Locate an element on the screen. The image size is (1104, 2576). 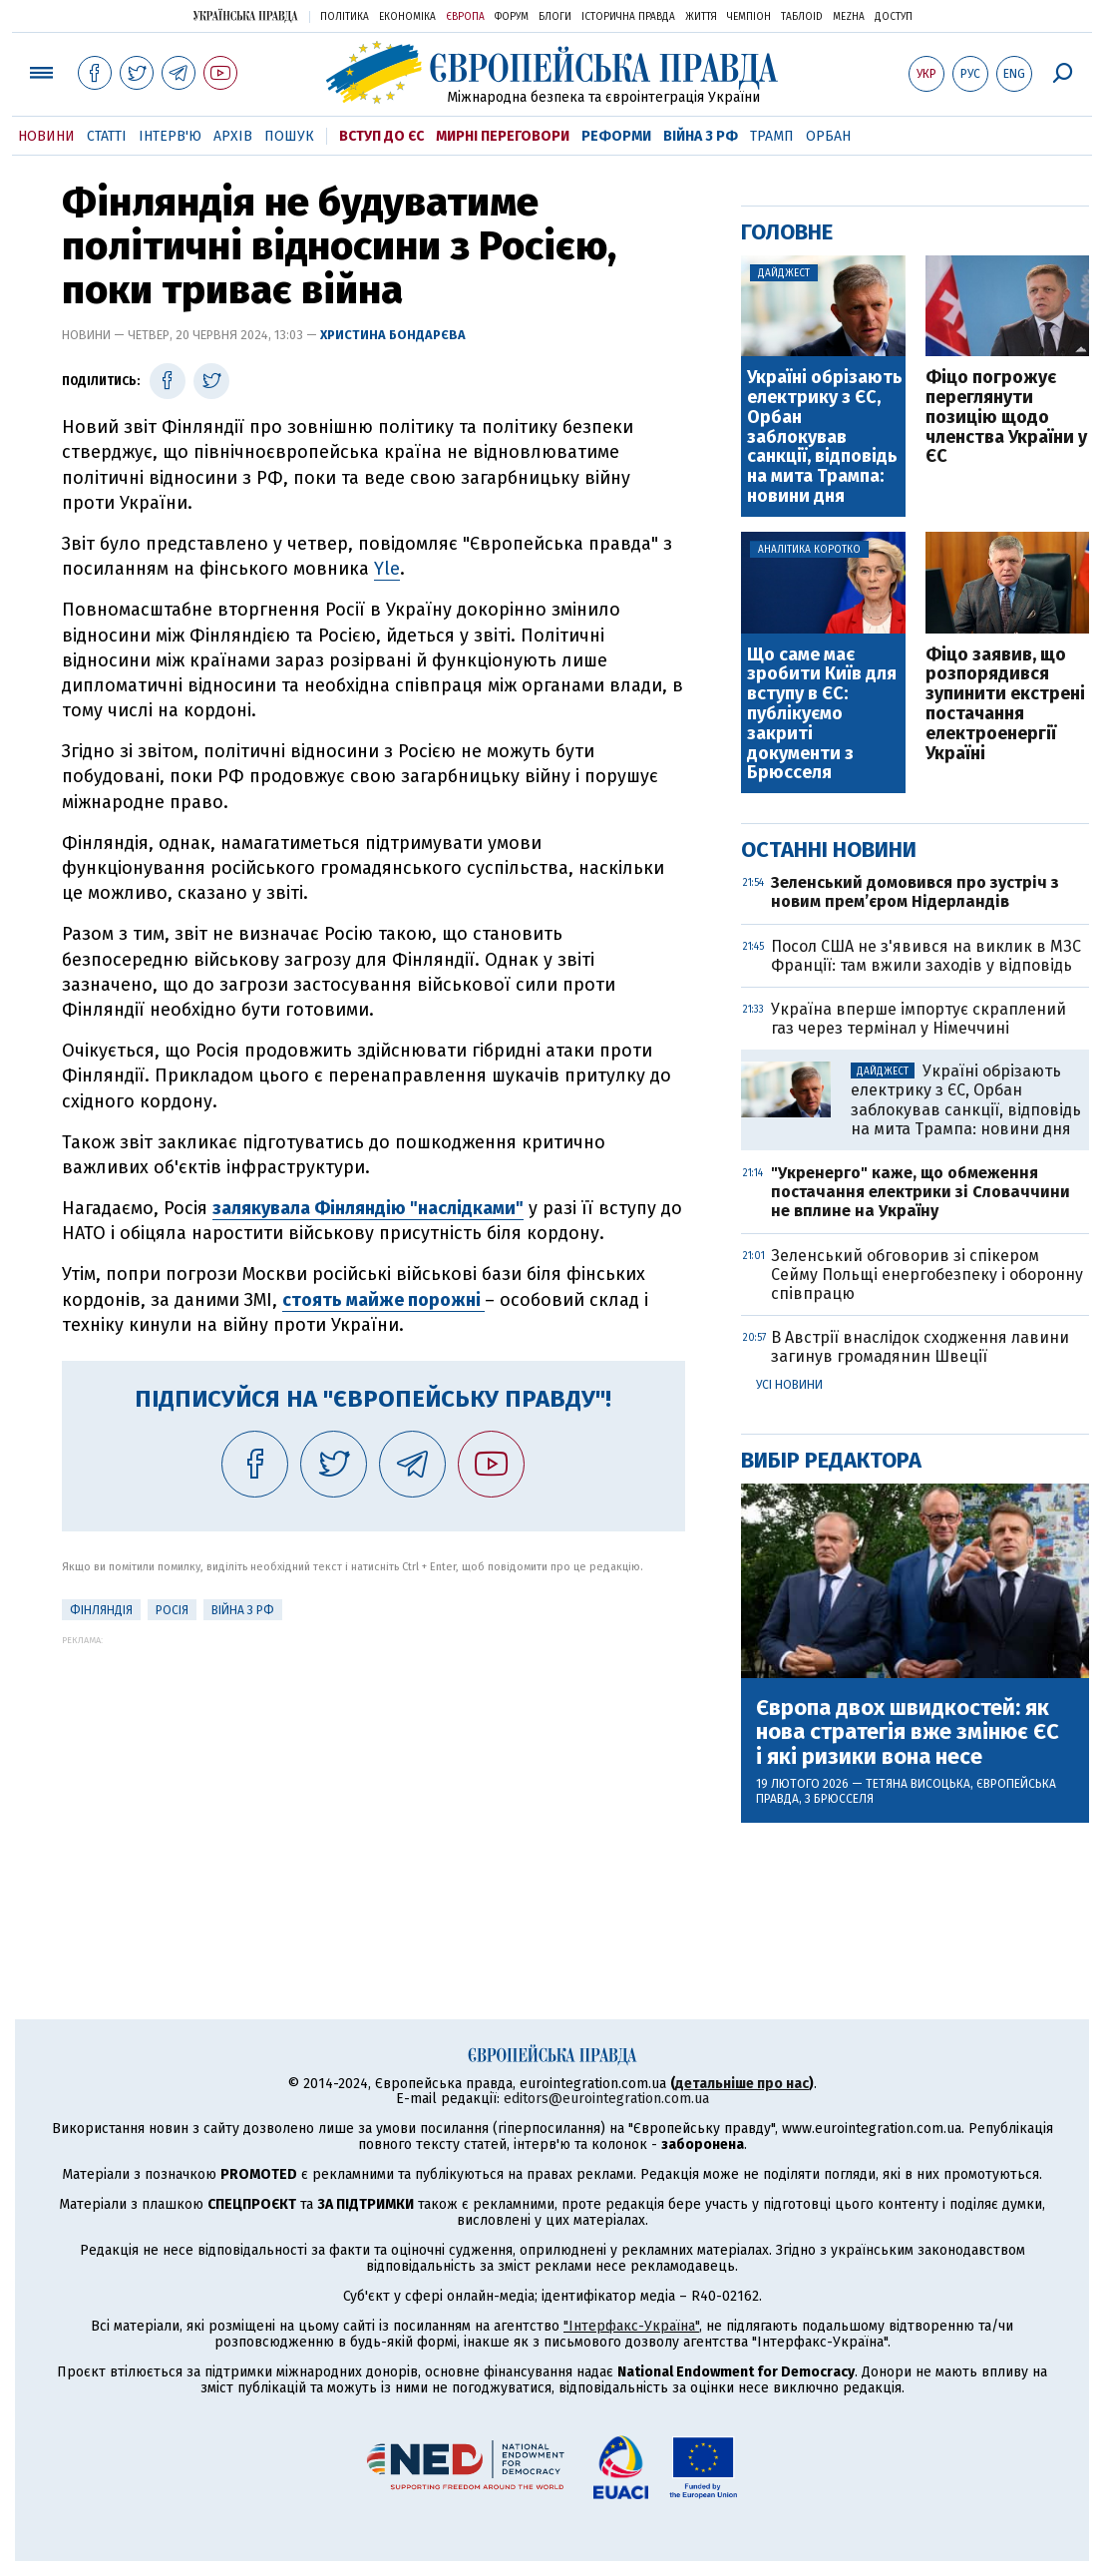
Новини is located at coordinates (46, 136).